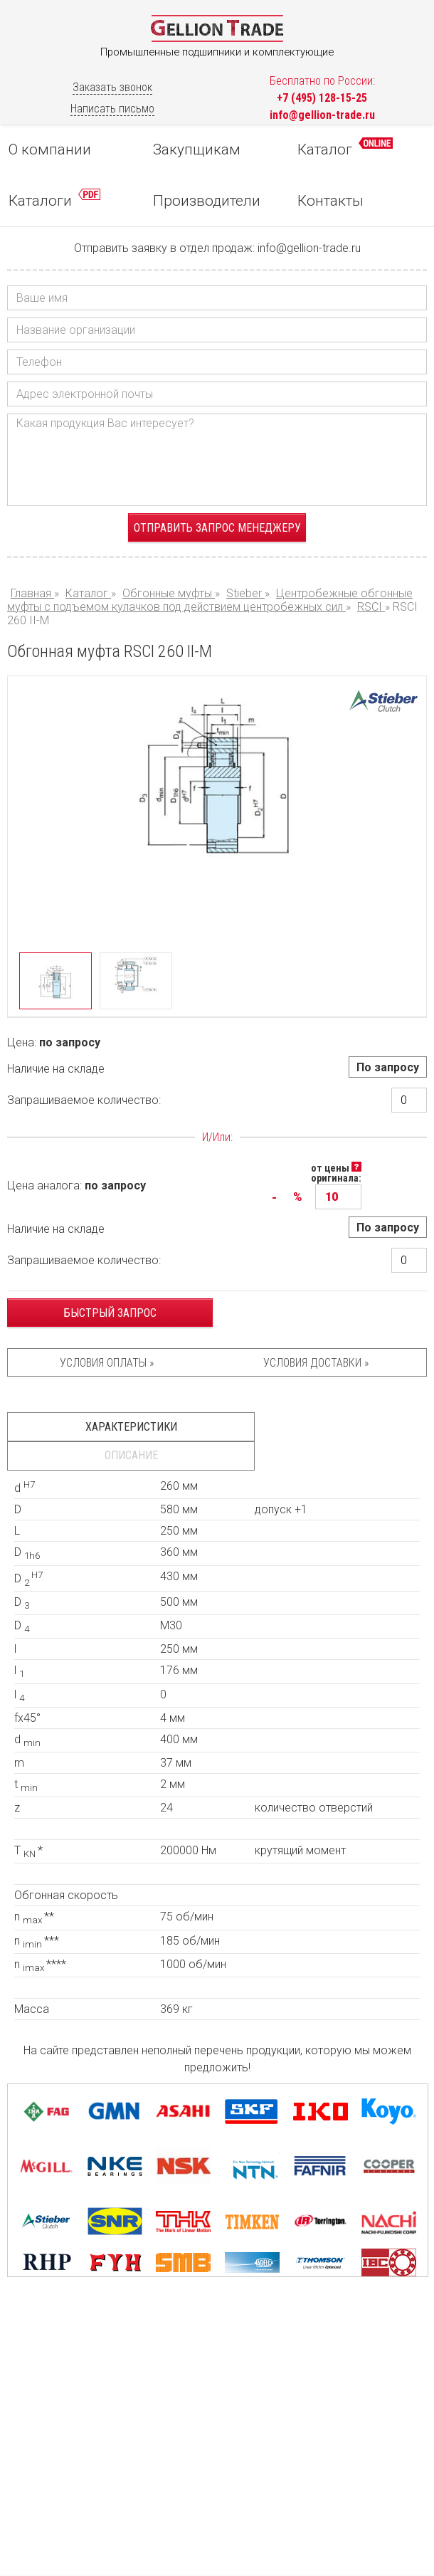 The image size is (434, 2576). Describe the element at coordinates (345, 147) in the screenshot. I see `Каталог` at that location.